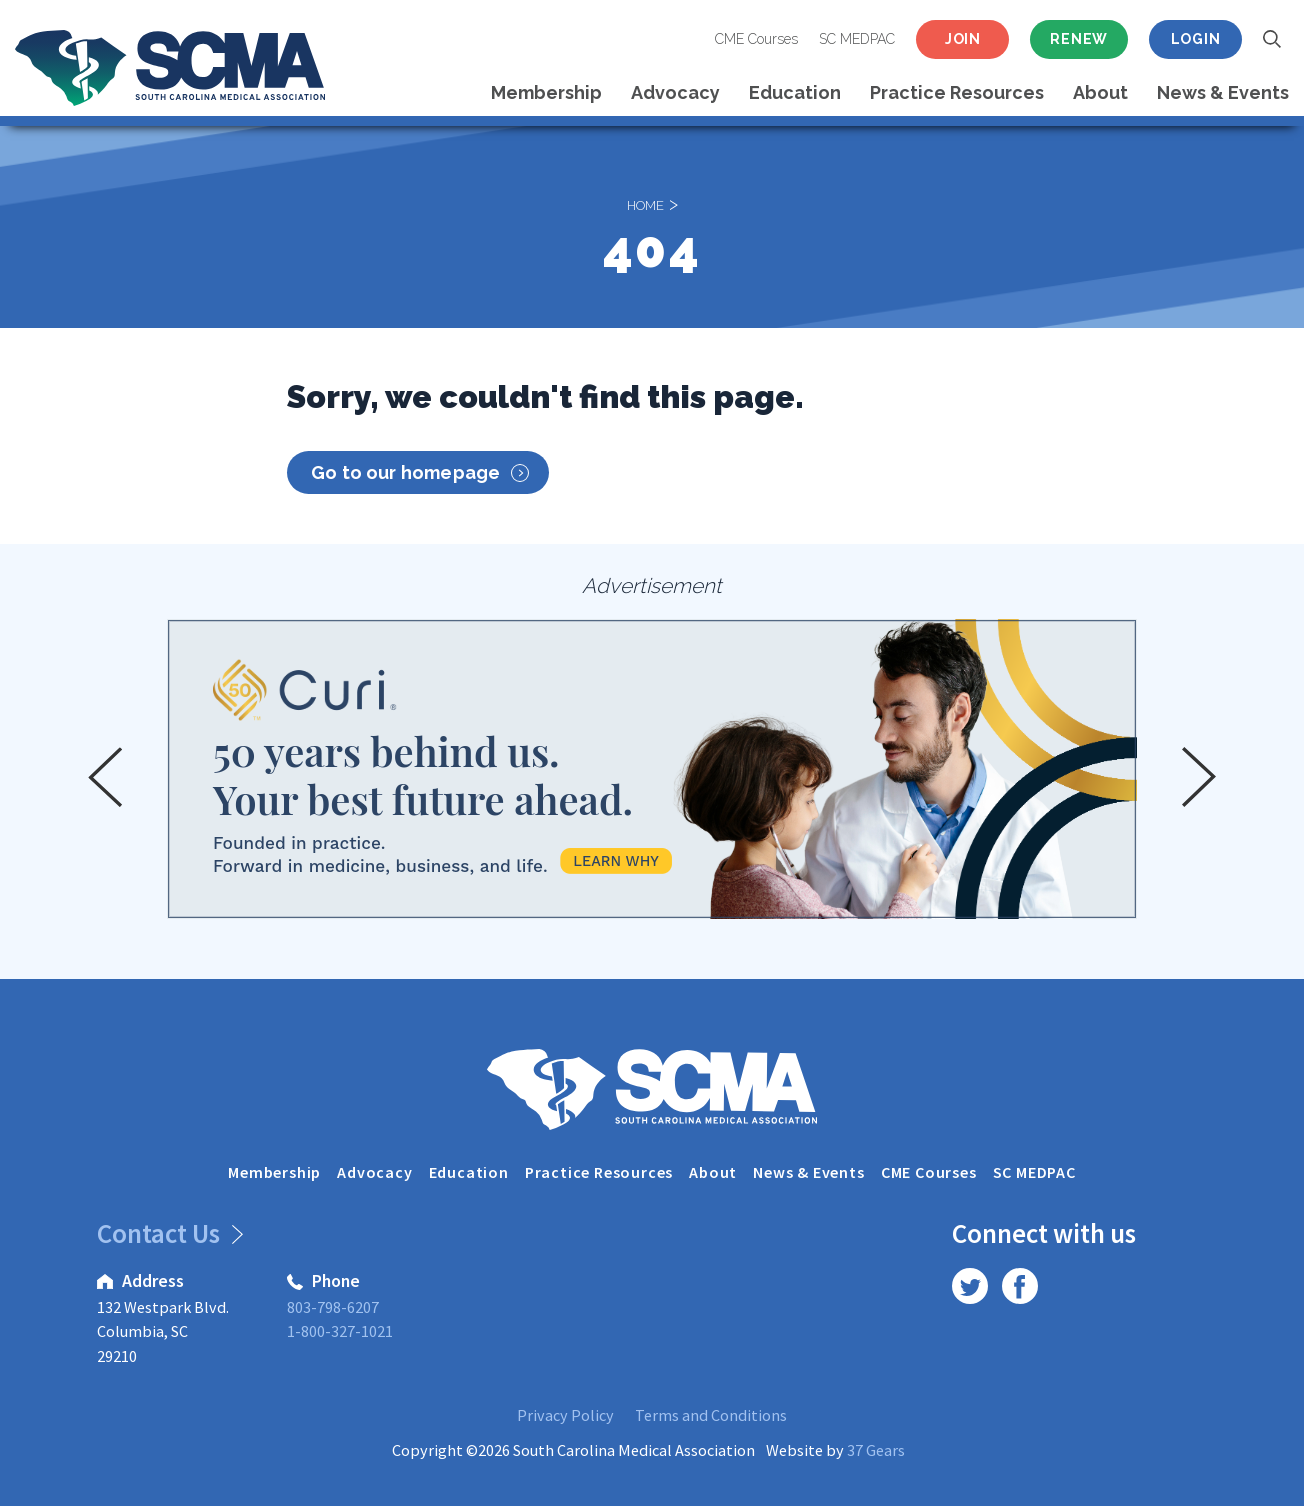 The height and width of the screenshot is (1506, 1304). Describe the element at coordinates (711, 1415) in the screenshot. I see `Terms and Conditions` at that location.